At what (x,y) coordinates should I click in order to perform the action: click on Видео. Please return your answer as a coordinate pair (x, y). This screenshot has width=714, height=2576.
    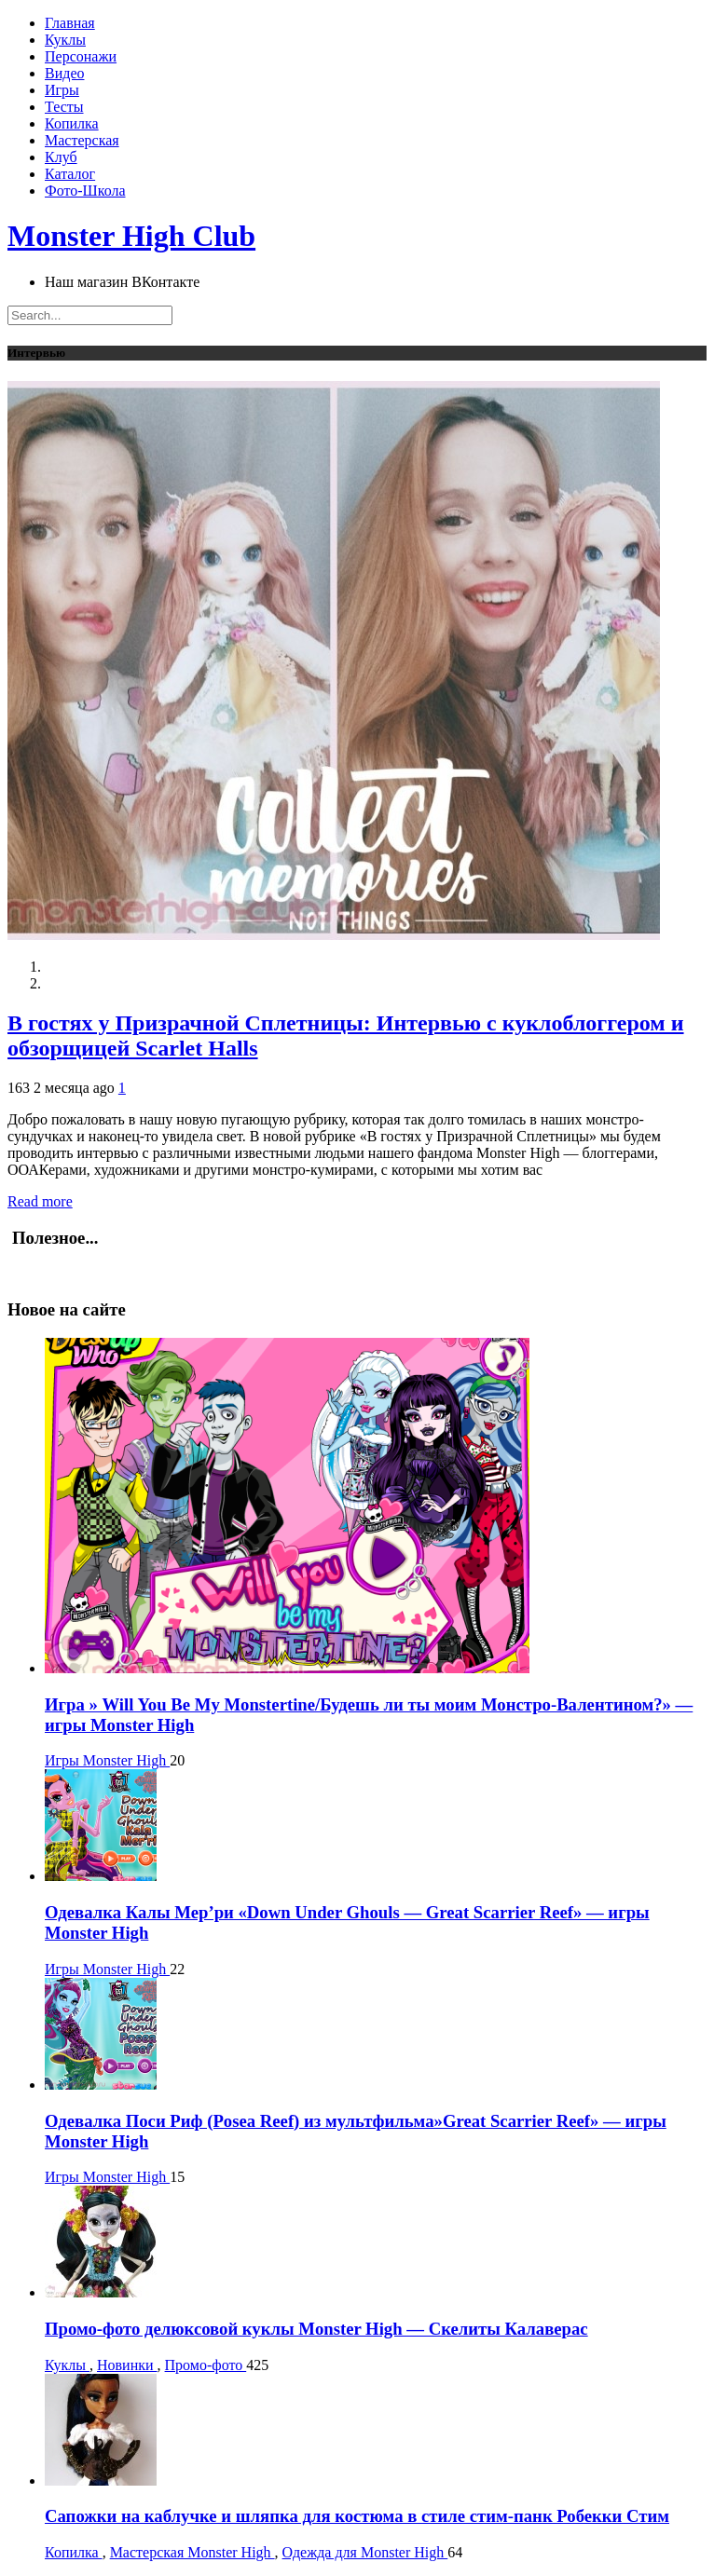
    Looking at the image, I should click on (64, 73).